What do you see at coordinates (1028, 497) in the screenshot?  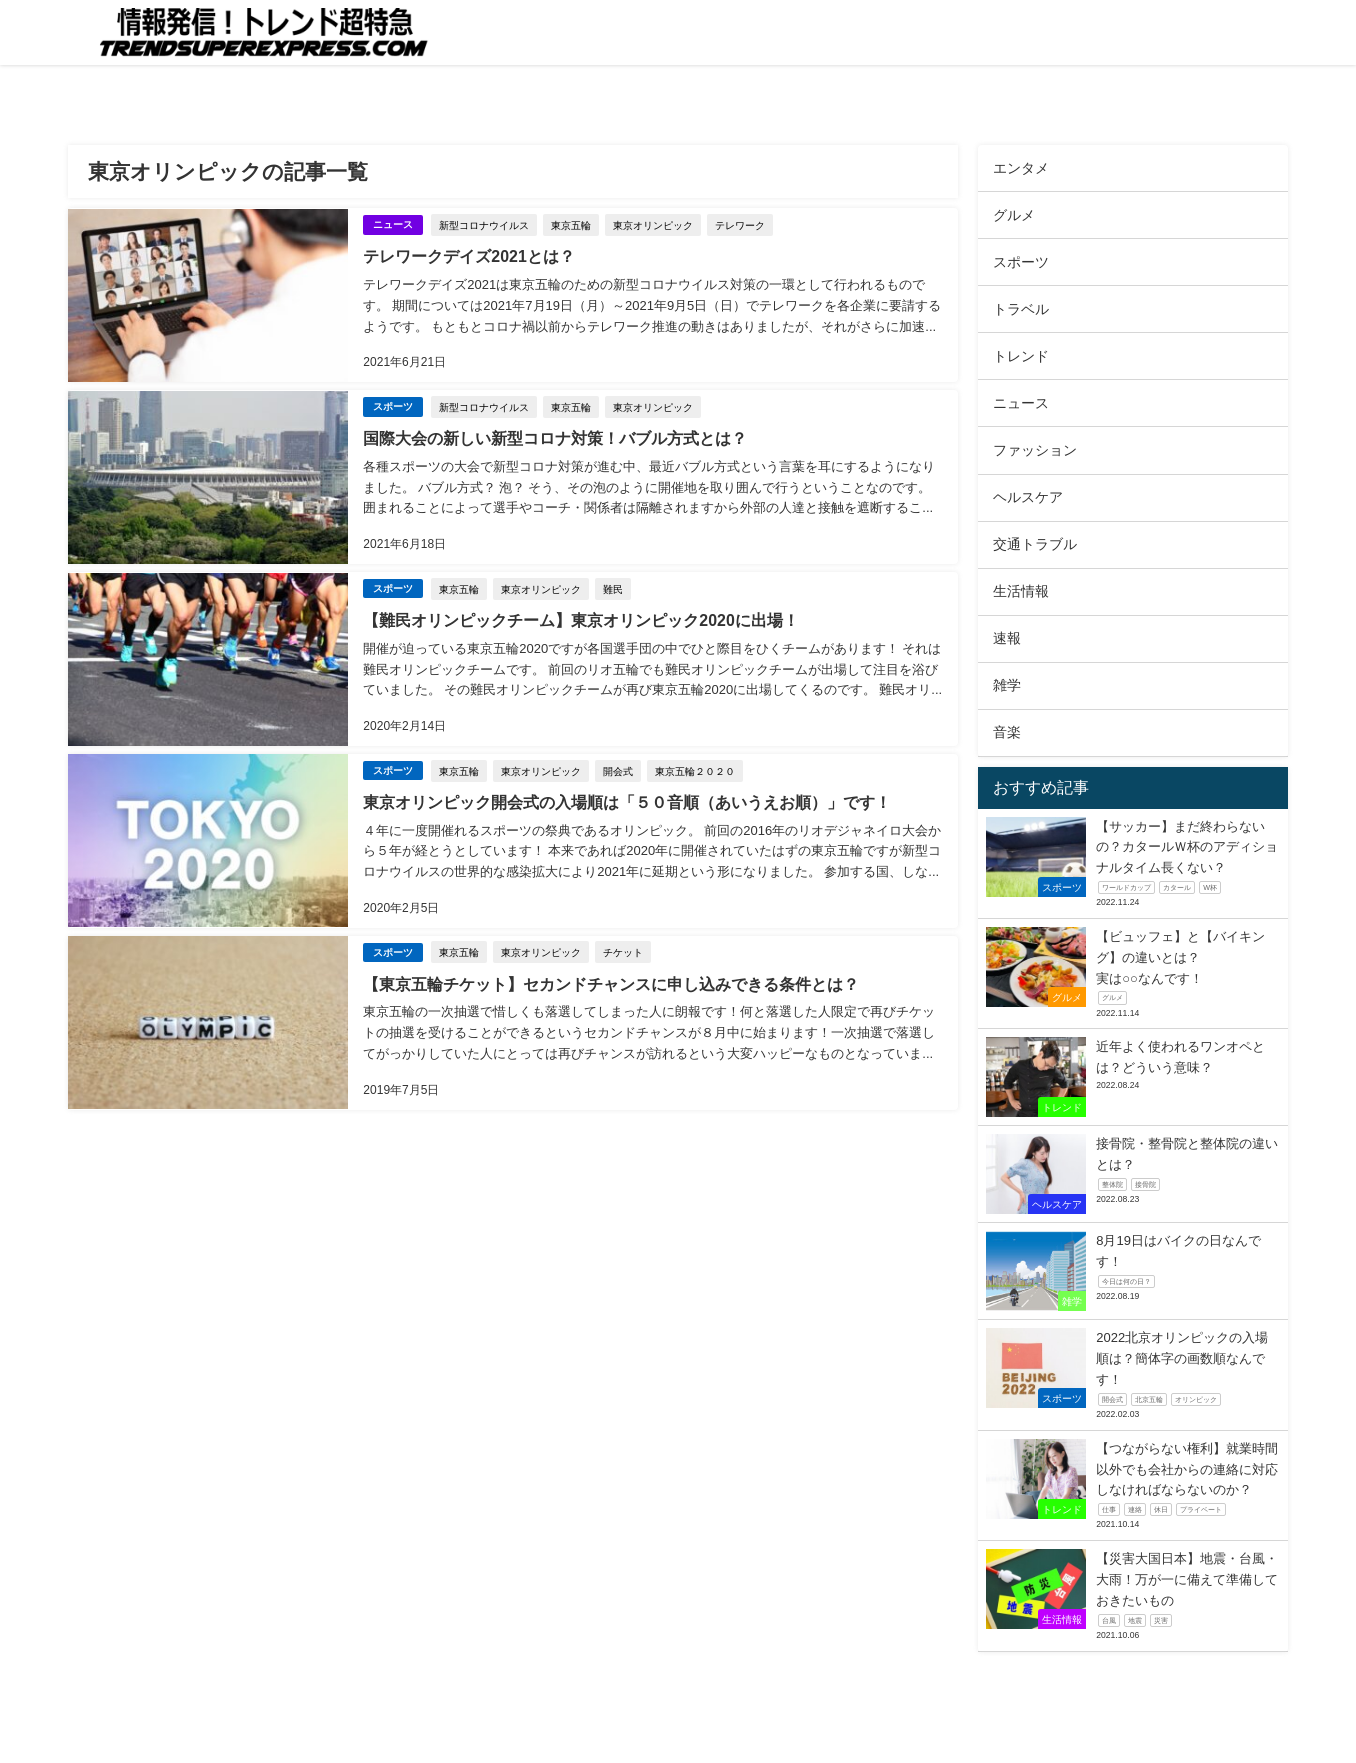 I see `ヘルスケア` at bounding box center [1028, 497].